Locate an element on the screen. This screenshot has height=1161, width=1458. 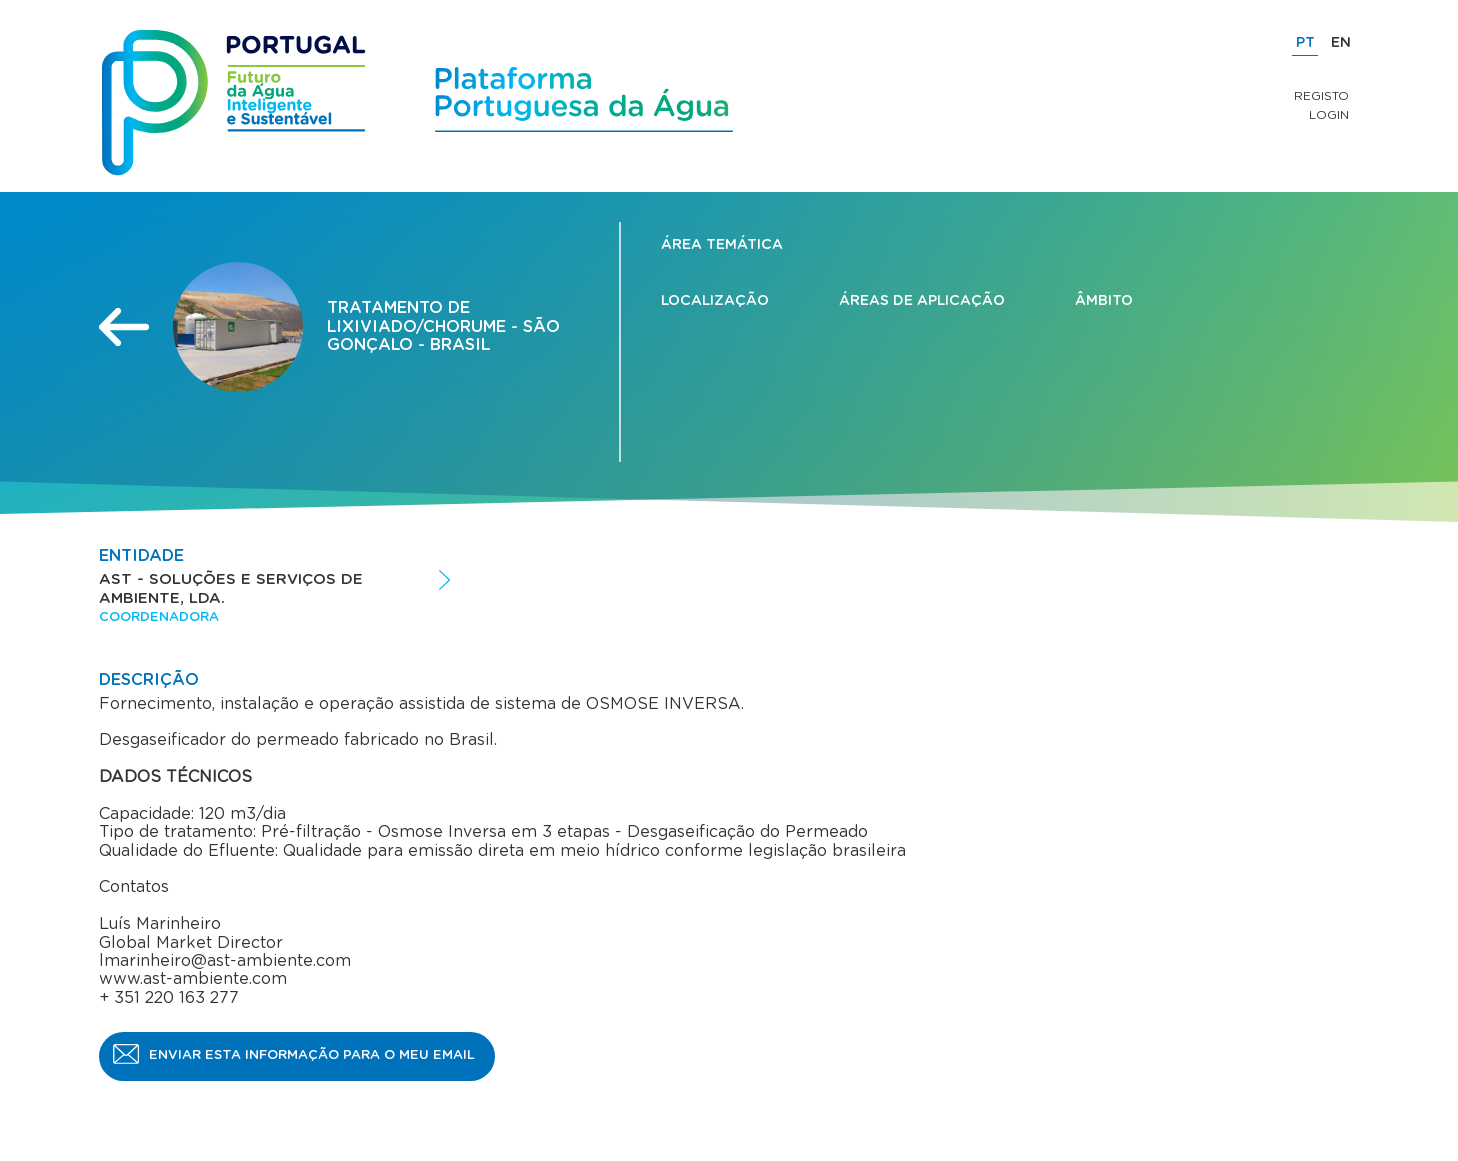
PT is located at coordinates (1305, 43).